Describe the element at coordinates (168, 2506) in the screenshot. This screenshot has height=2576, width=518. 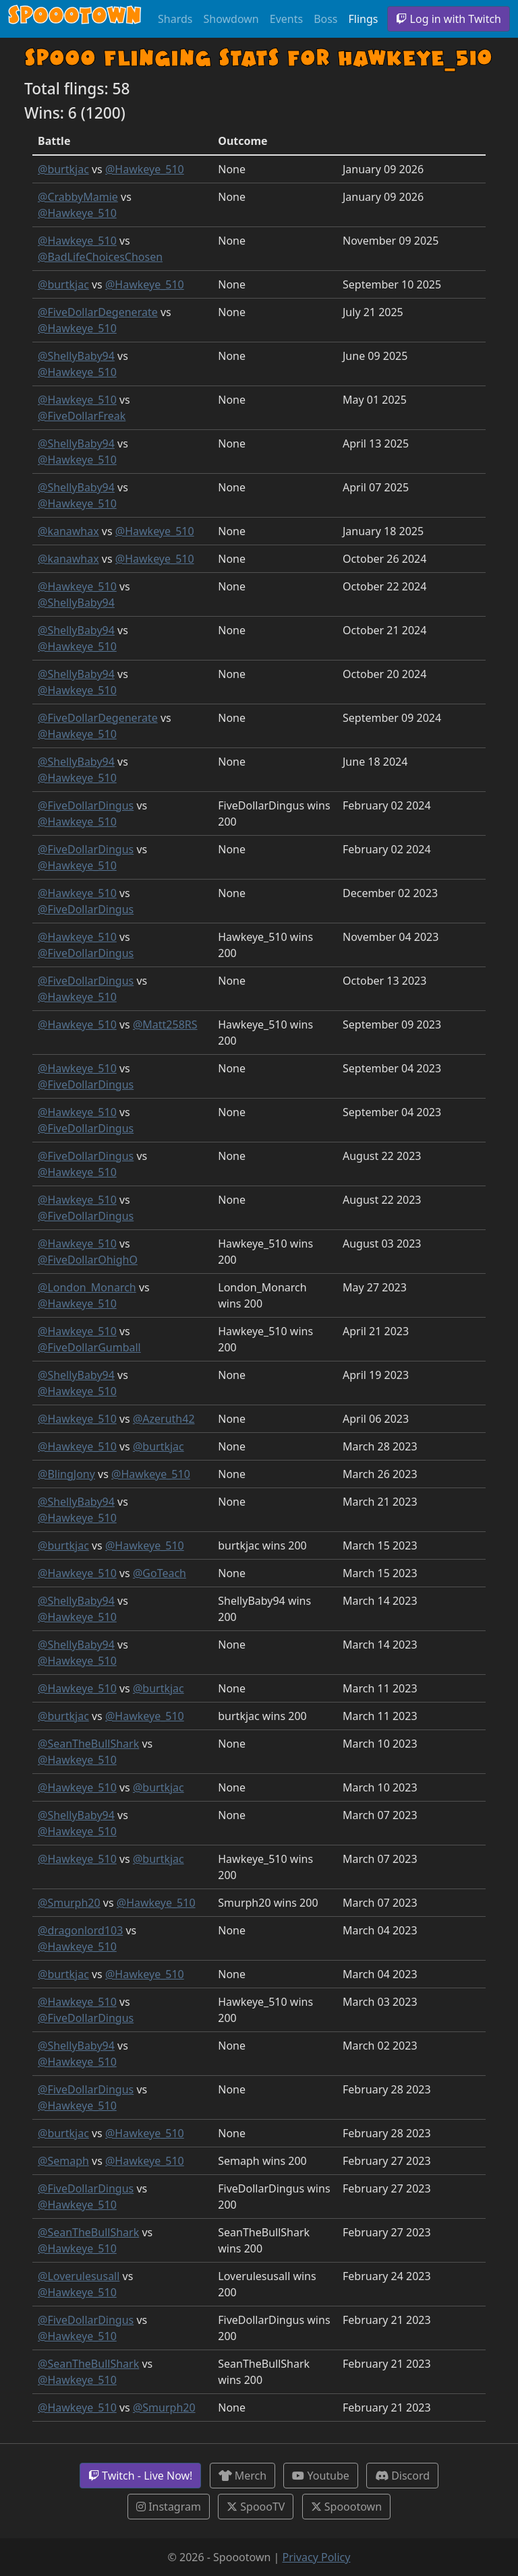
I see `Instagram` at that location.